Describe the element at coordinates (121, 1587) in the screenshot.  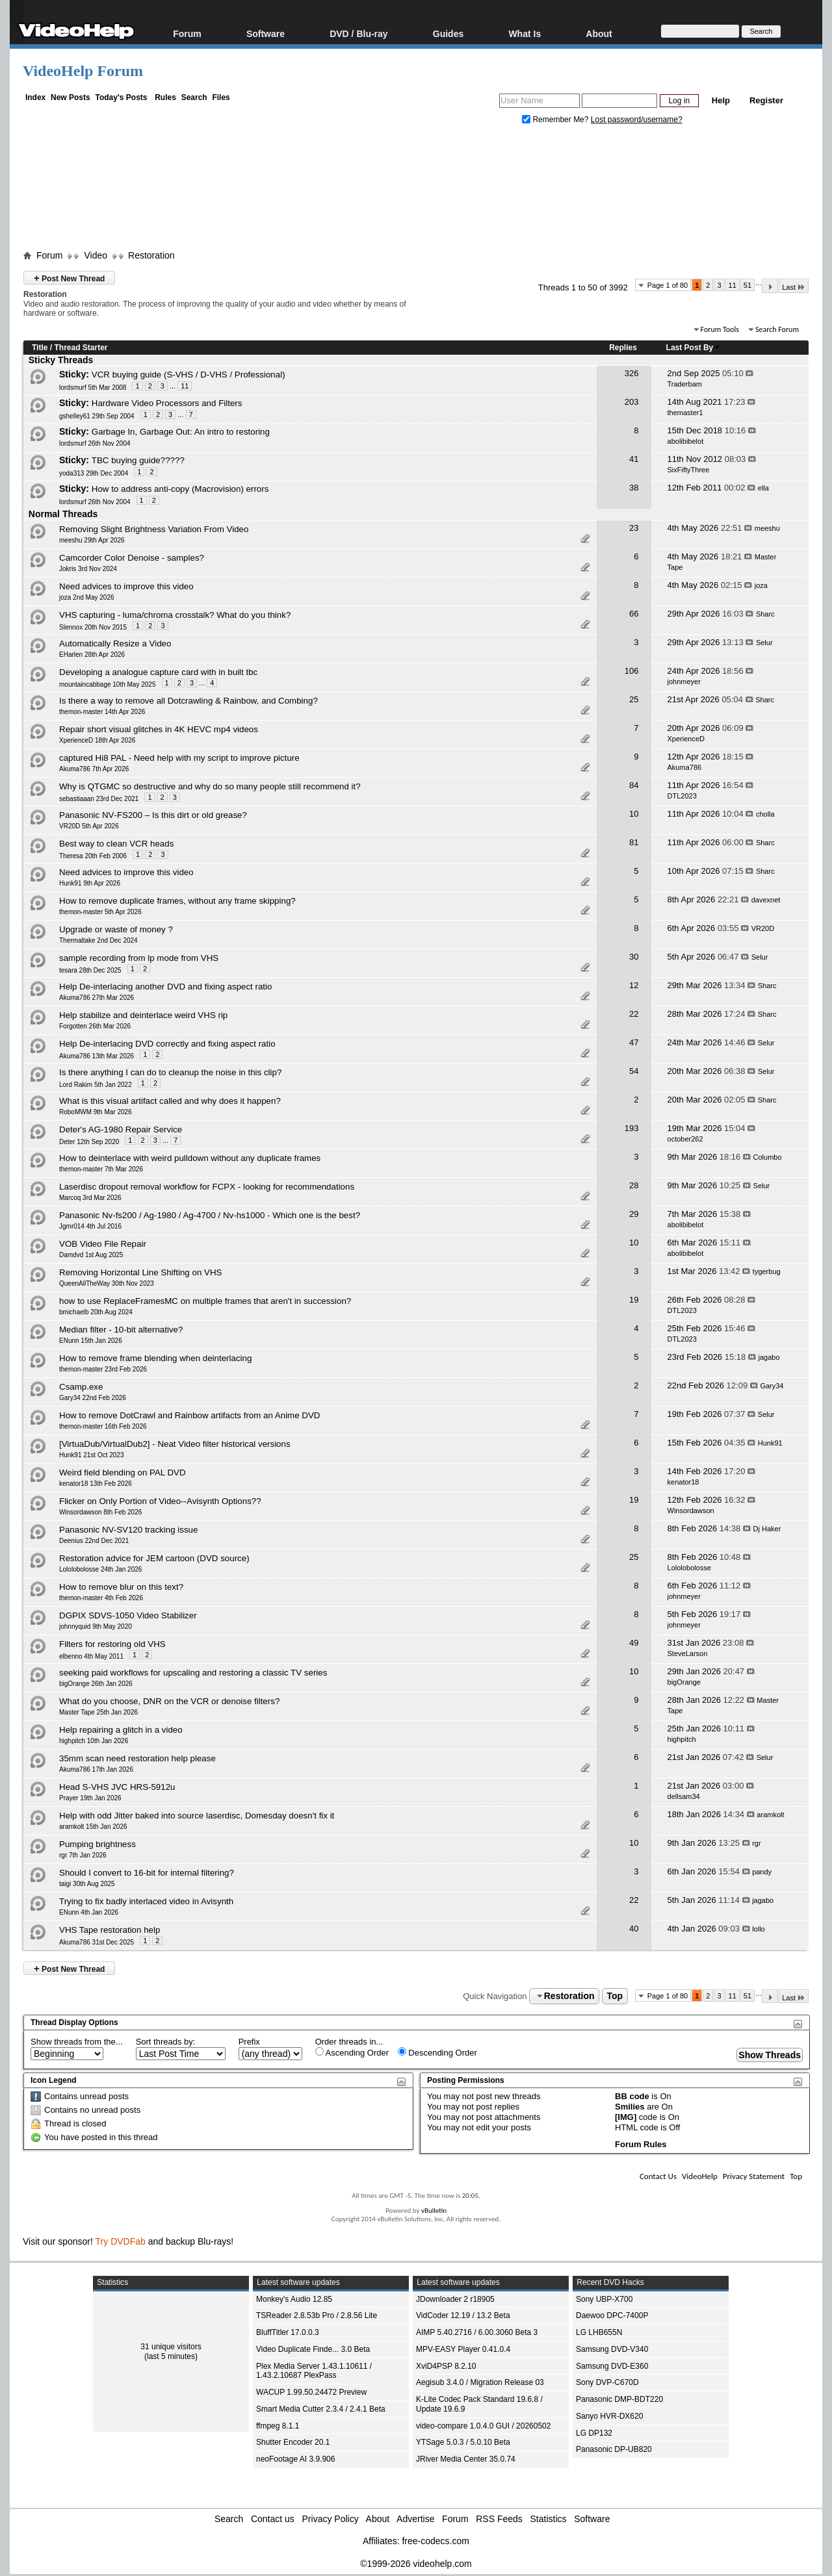
I see `How to remove blur on this text?` at that location.